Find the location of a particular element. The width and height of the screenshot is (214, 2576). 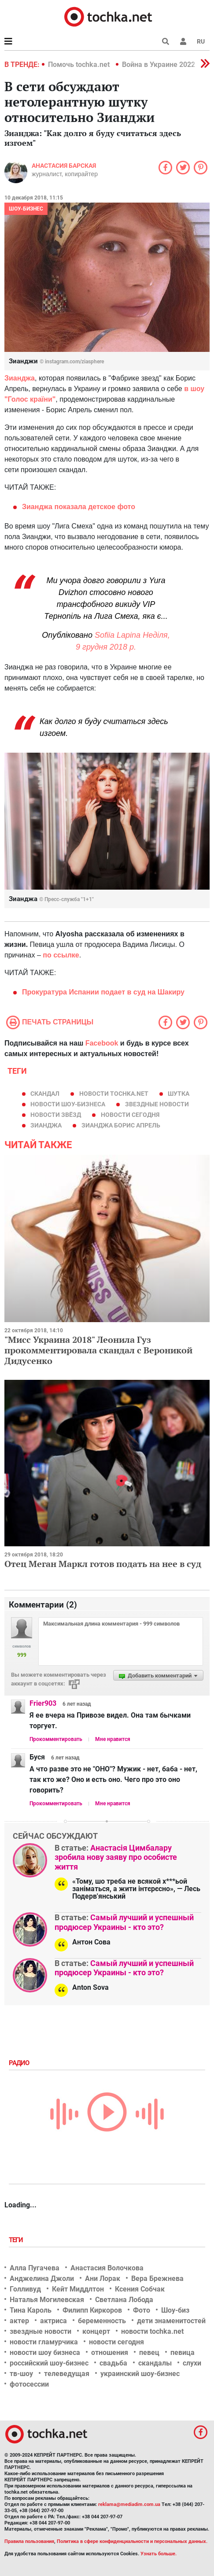

новости гламурчика is located at coordinates (44, 2342).